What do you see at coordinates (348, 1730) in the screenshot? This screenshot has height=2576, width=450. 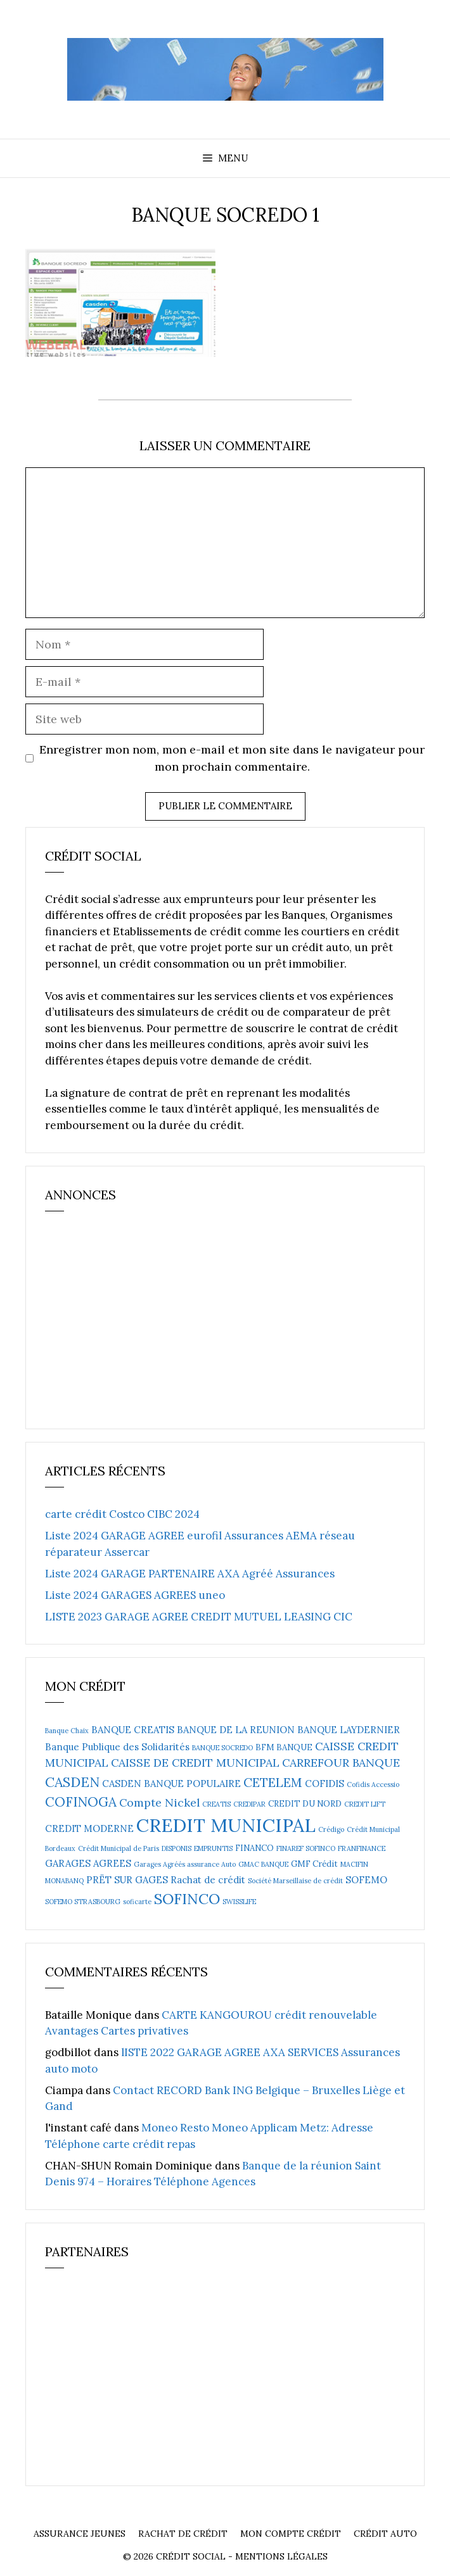 I see `BANQUE LAYDERNIER [BANQUE LAYDERNIER (4 éléments)]` at bounding box center [348, 1730].